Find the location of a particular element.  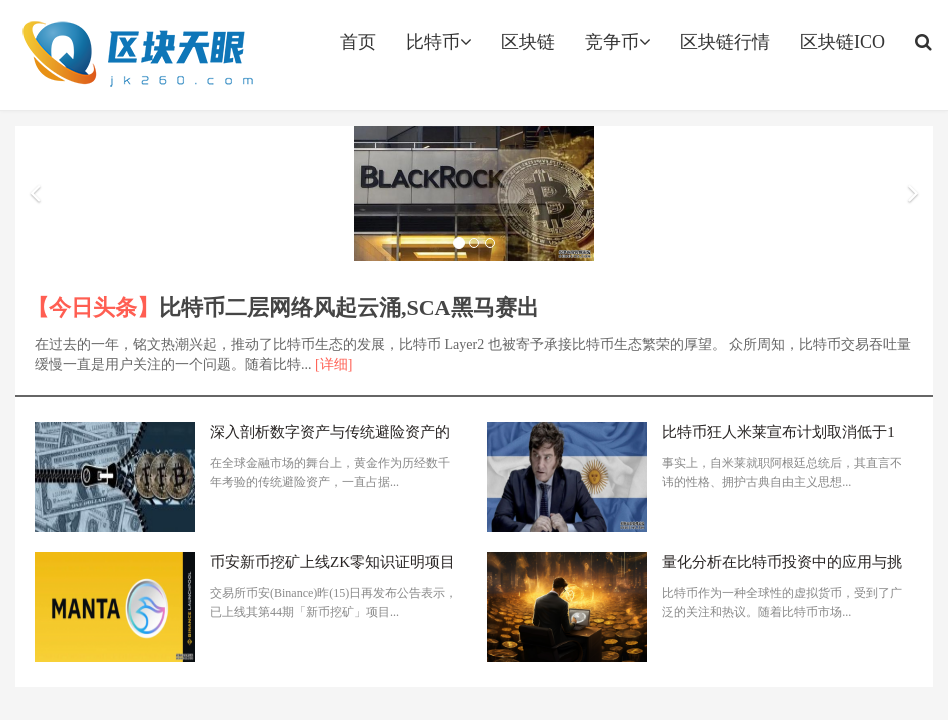

[详细] is located at coordinates (333, 364).